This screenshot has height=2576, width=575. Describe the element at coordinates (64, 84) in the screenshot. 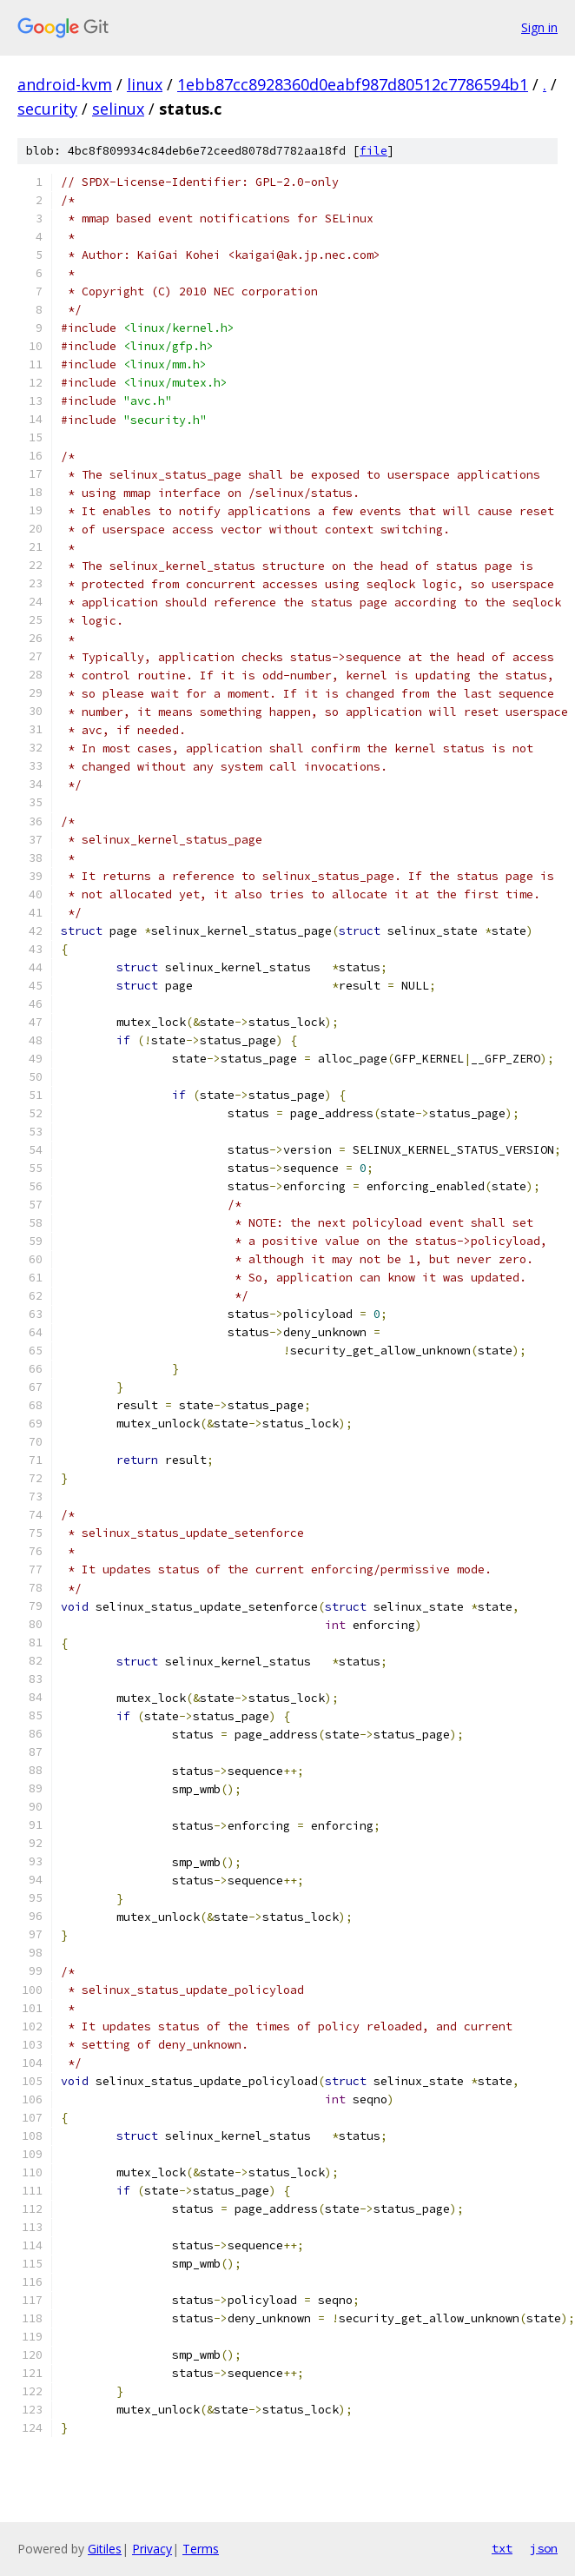

I see `android-kvm` at that location.